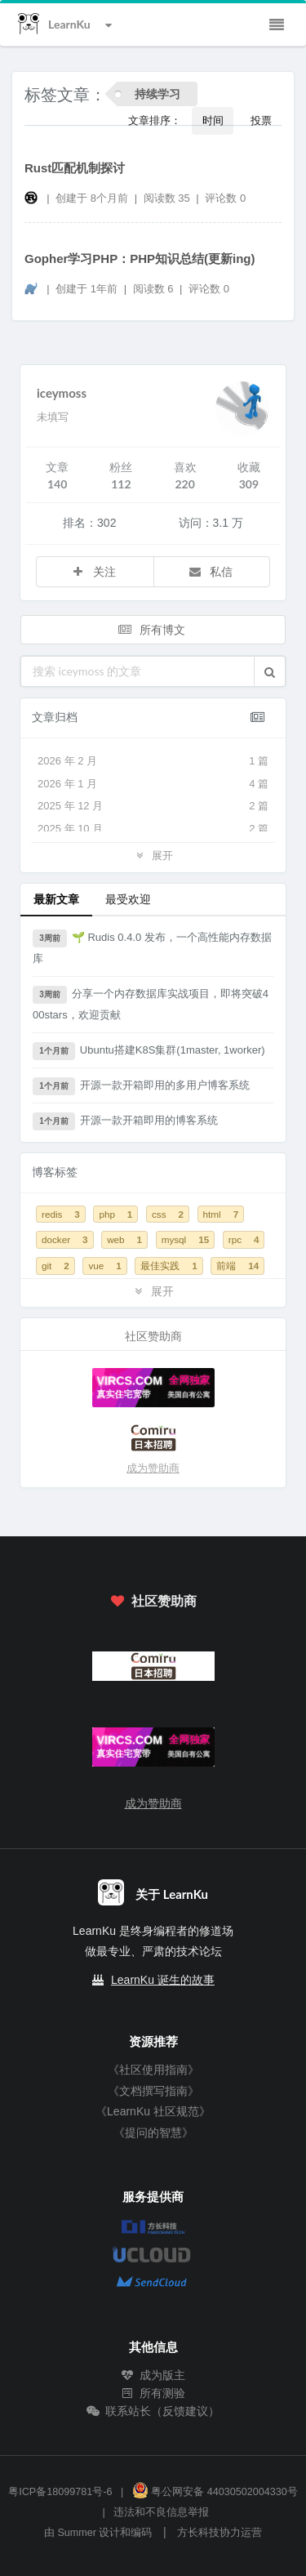  I want to click on vue, so click(104, 1265).